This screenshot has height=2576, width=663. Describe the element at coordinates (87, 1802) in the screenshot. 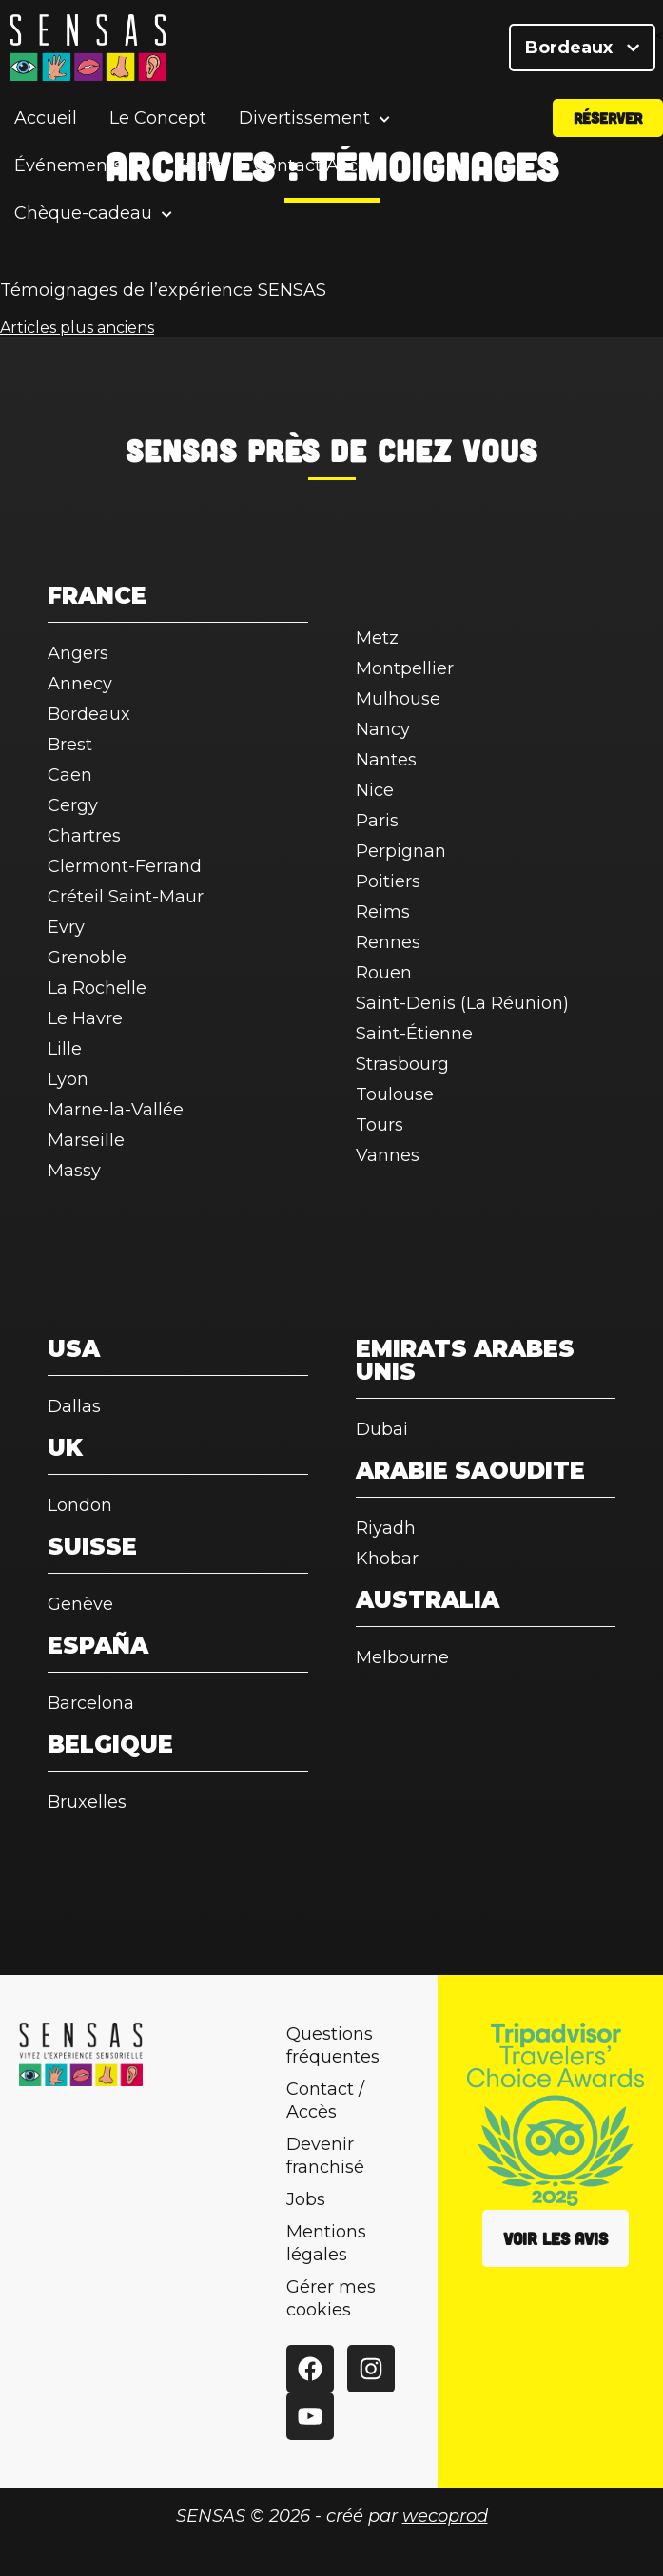

I see `Bruxelles` at that location.